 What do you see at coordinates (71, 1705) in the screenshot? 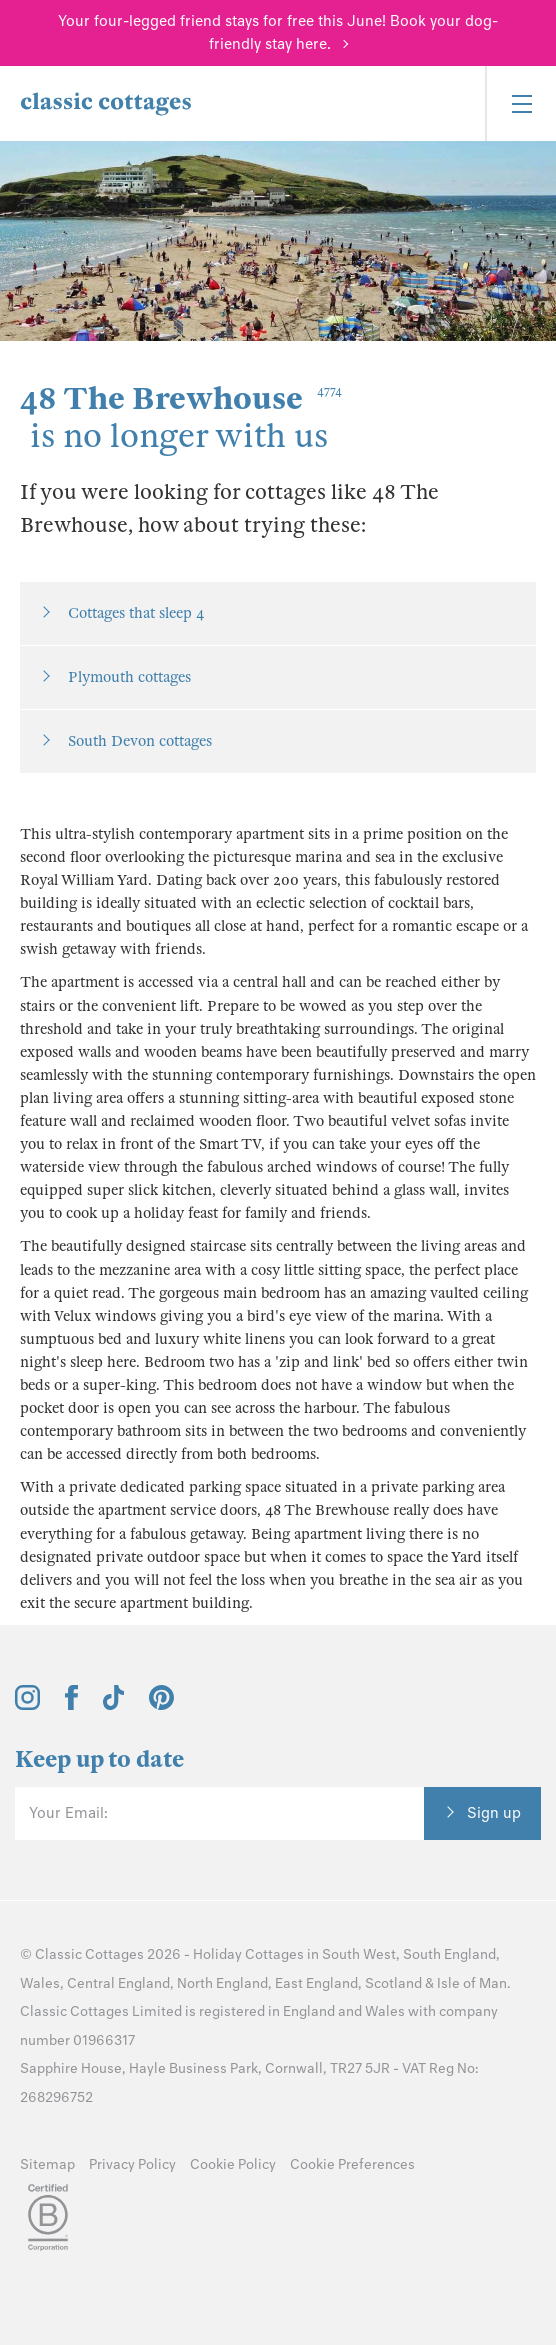
I see `[View and follow the Classic Cottages Facebook account]` at bounding box center [71, 1705].